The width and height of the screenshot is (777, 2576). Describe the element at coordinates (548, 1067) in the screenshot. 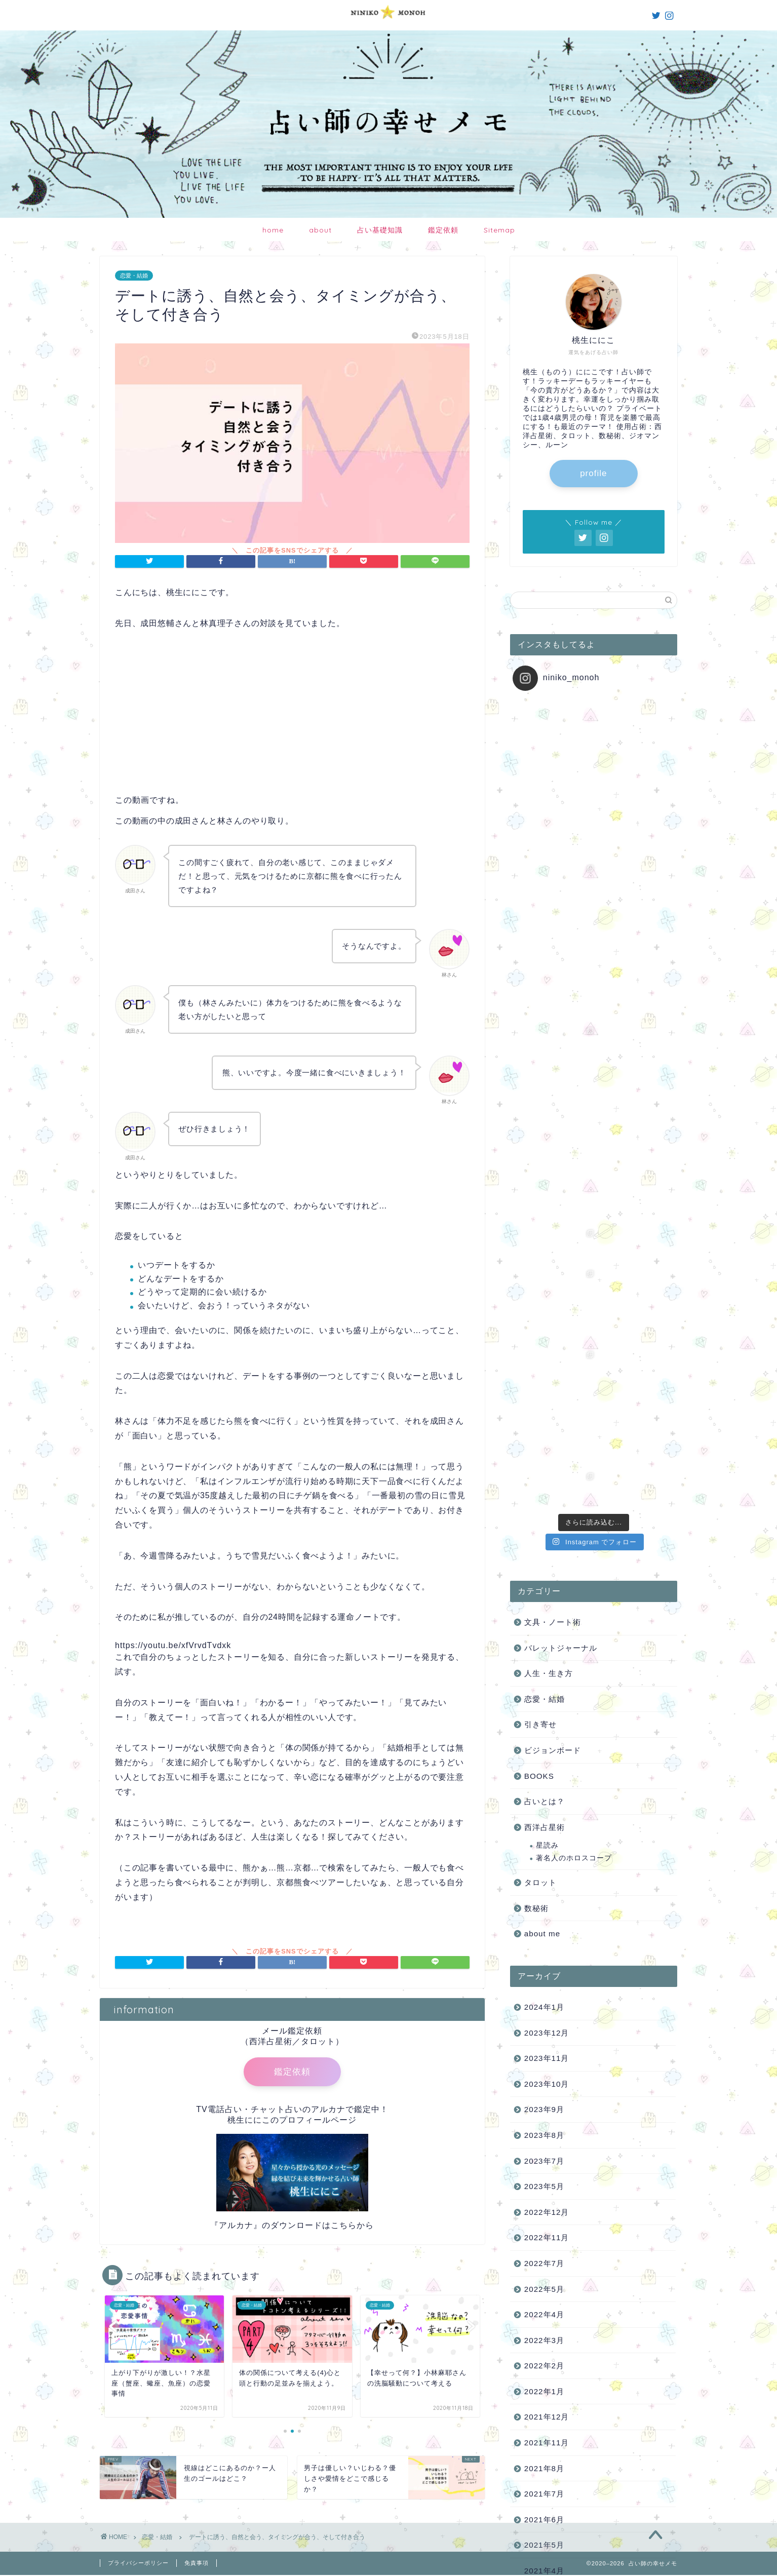

I see `人生・生き方` at that location.